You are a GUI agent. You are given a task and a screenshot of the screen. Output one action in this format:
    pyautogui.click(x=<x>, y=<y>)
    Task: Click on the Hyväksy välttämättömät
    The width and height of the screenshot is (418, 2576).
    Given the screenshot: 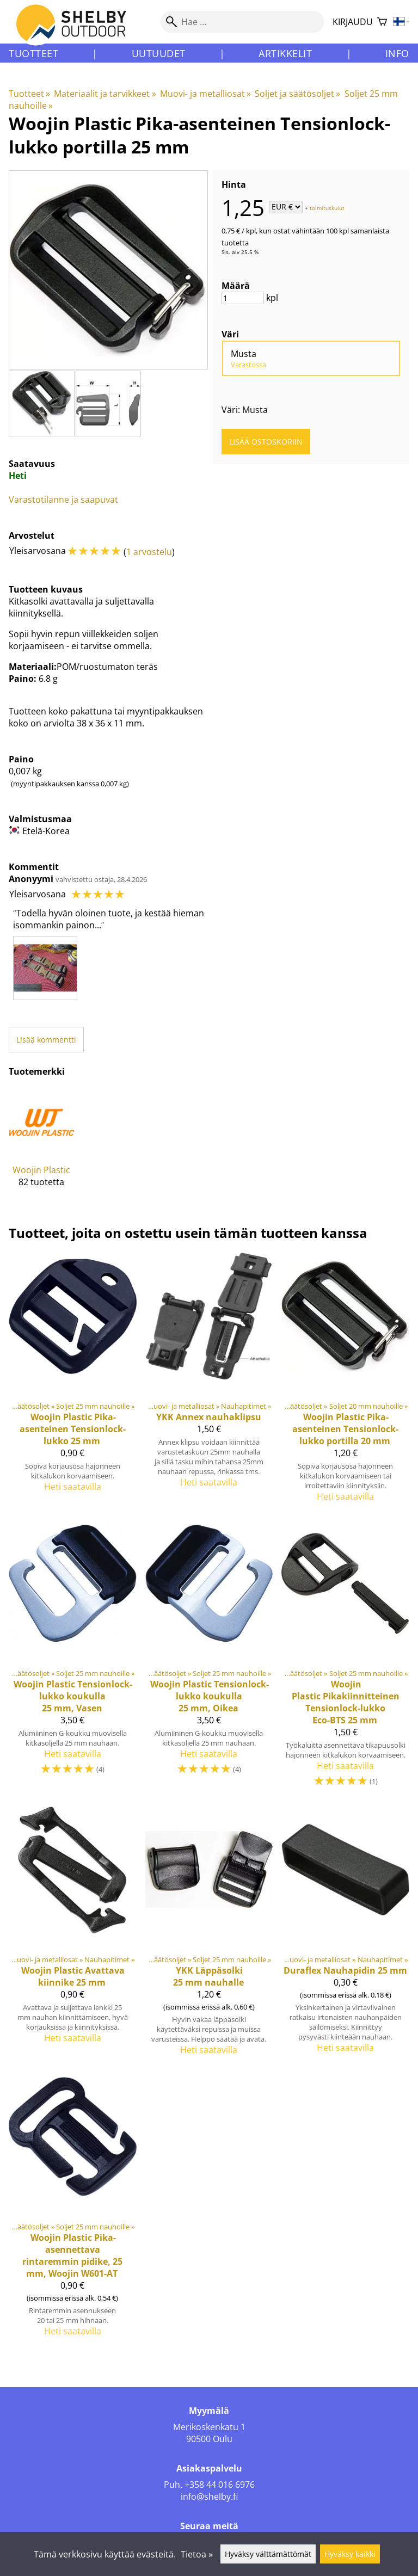 What is the action you would take?
    pyautogui.click(x=268, y=2554)
    